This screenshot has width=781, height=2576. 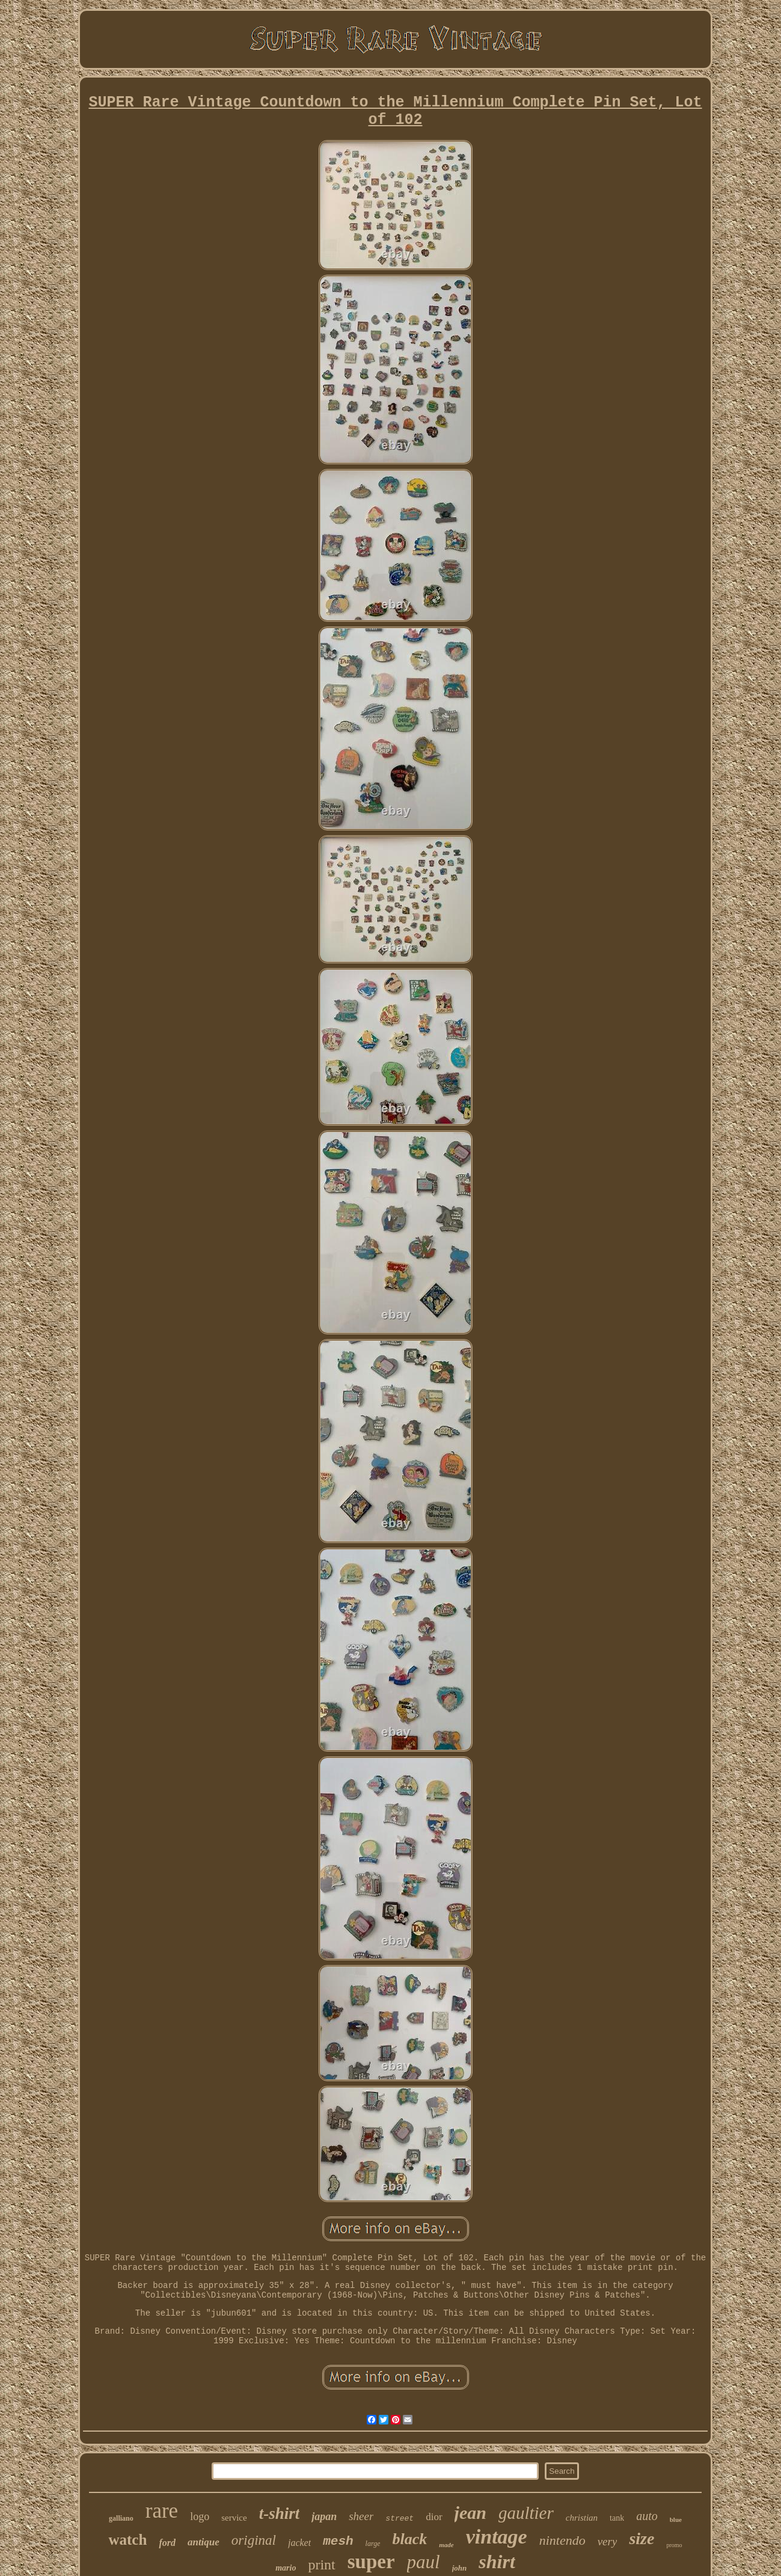 What do you see at coordinates (253, 2540) in the screenshot?
I see `original` at bounding box center [253, 2540].